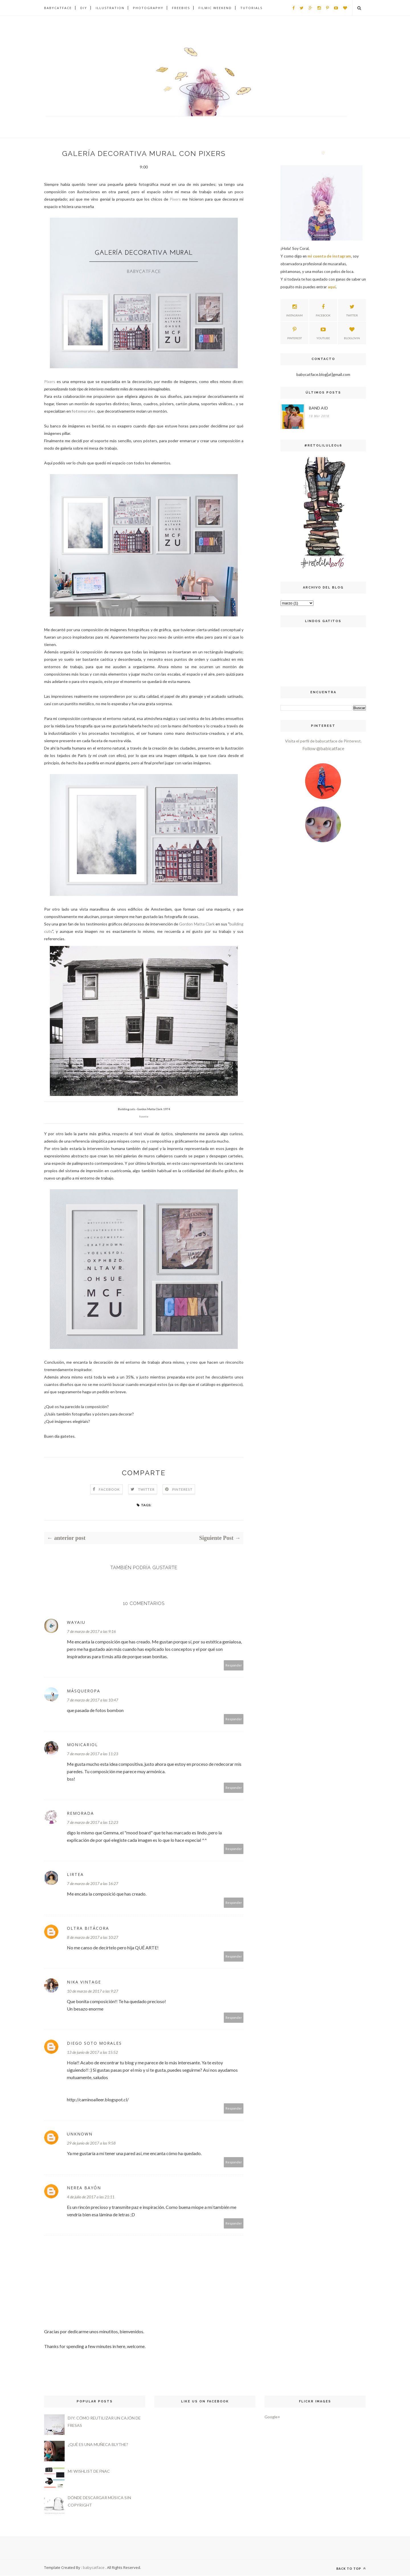  Describe the element at coordinates (90, 2197) in the screenshot. I see `4 de julio de 2017 a las 21:11` at that location.